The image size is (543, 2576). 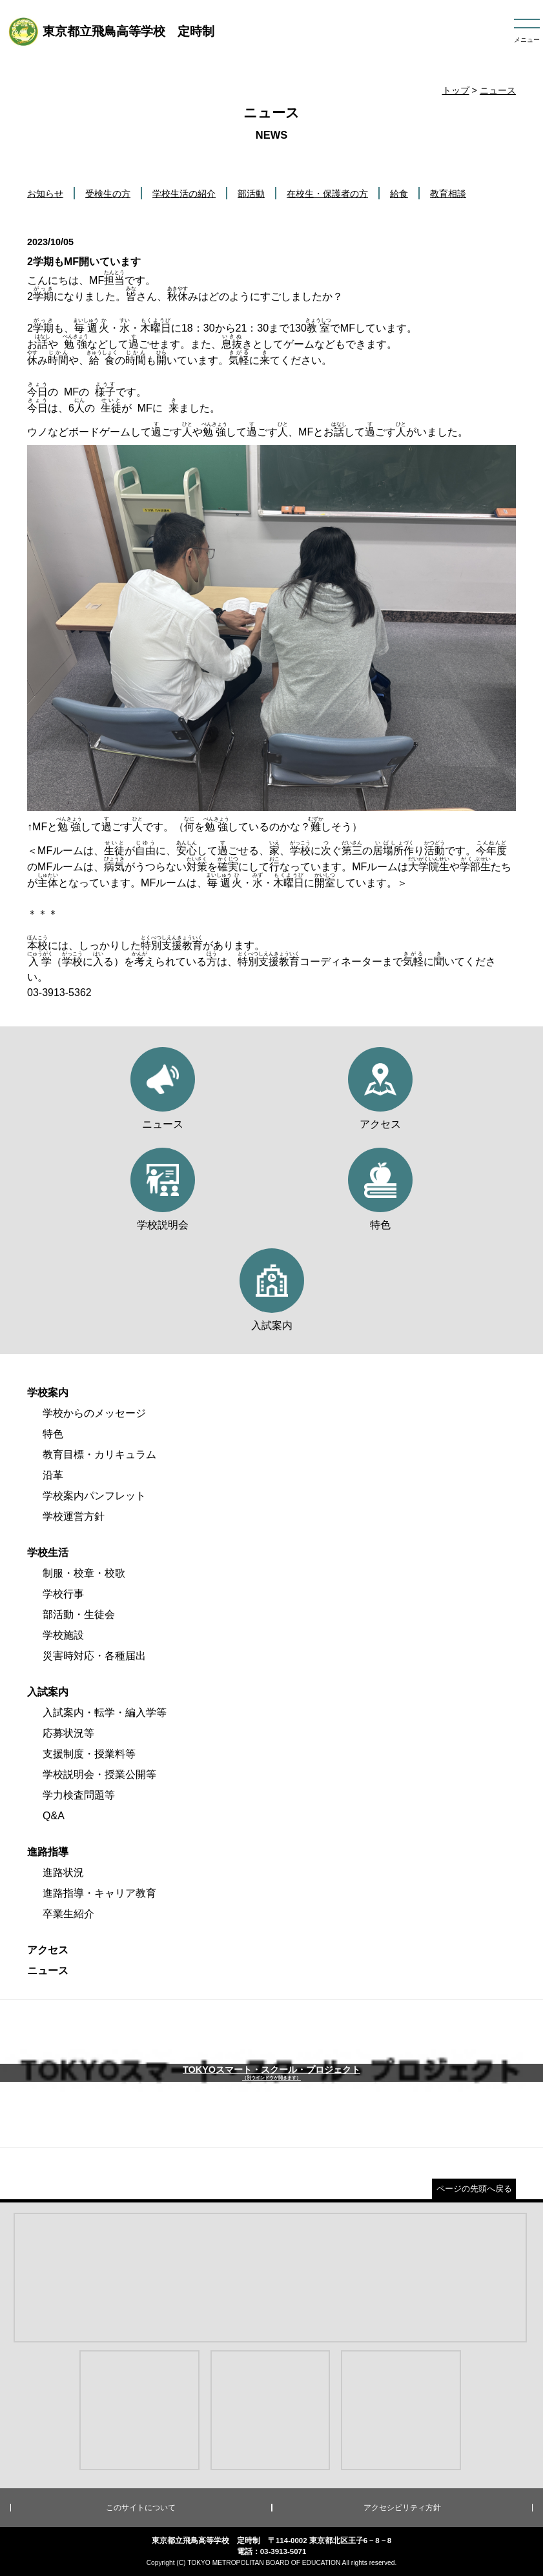 I want to click on 卒業生紹介, so click(x=68, y=1913).